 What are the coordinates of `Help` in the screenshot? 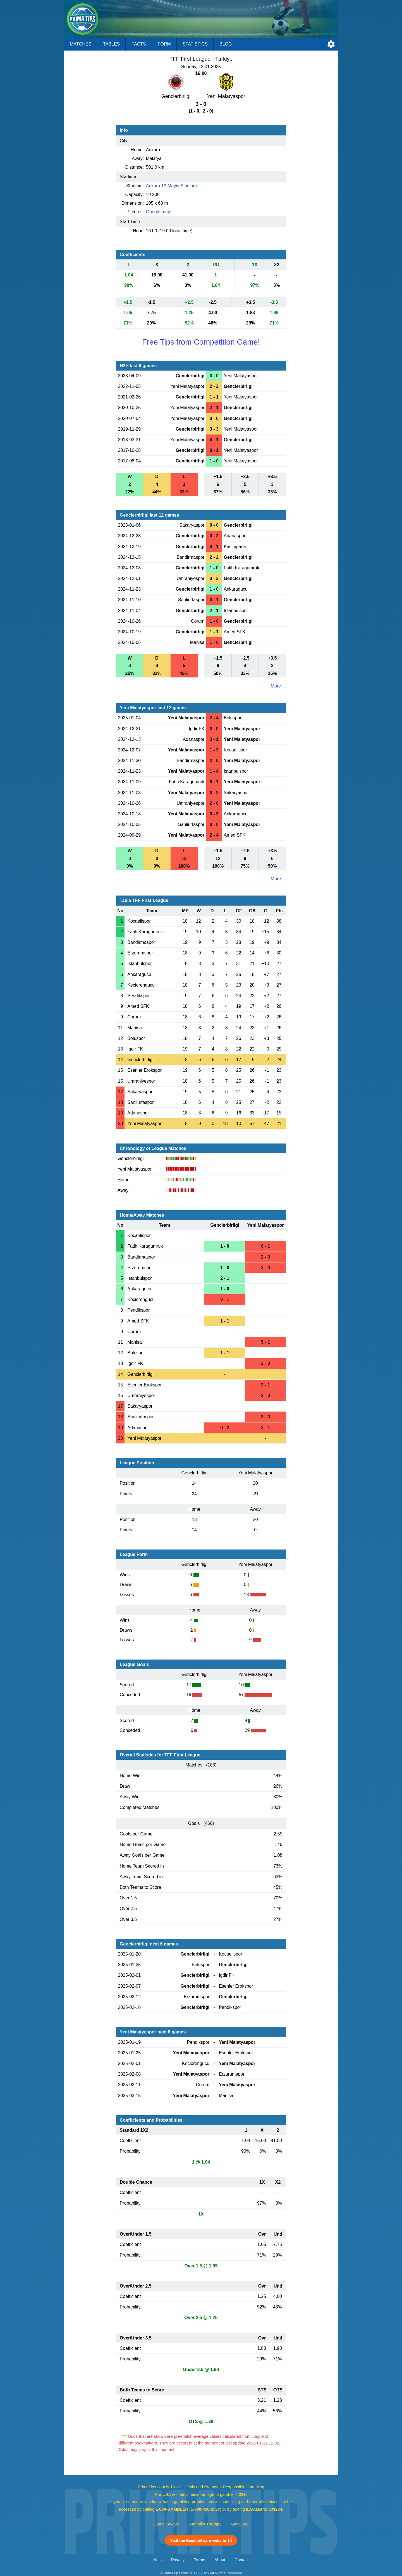 It's located at (157, 2560).